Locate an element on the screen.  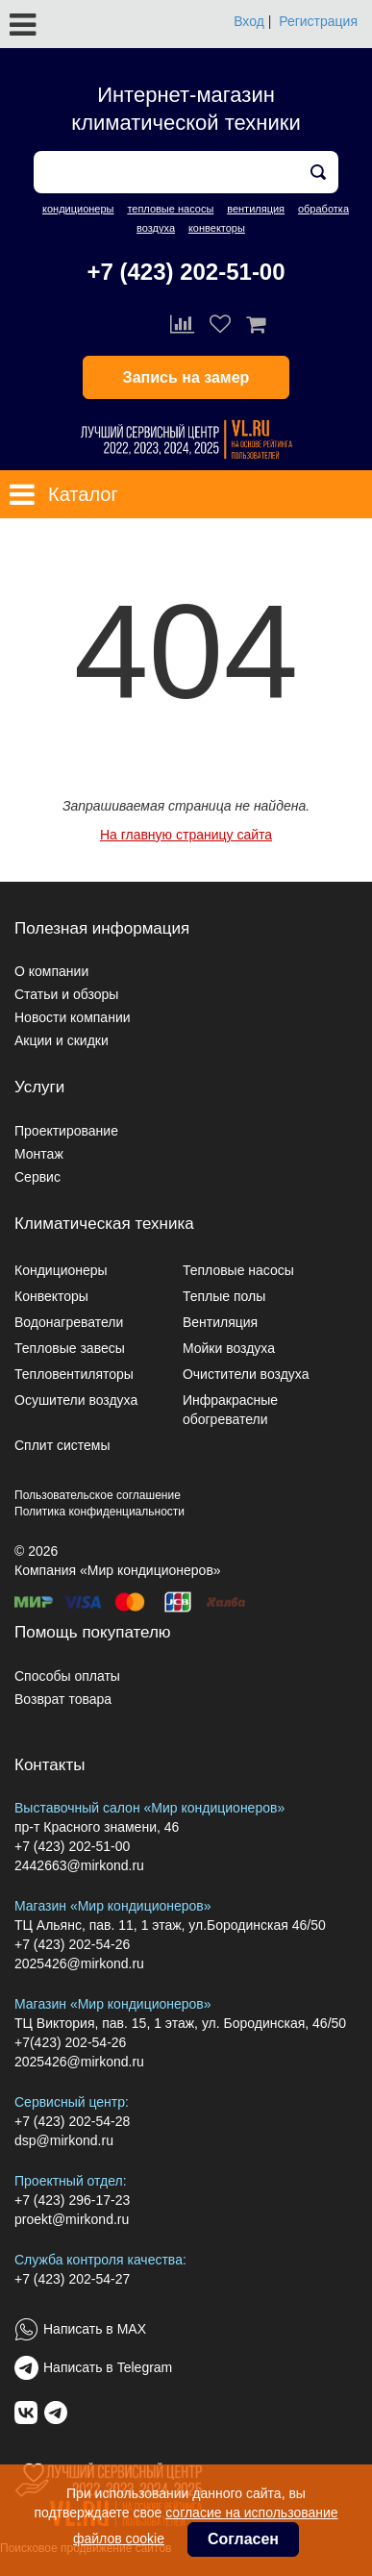
Возврат товара is located at coordinates (63, 1699).